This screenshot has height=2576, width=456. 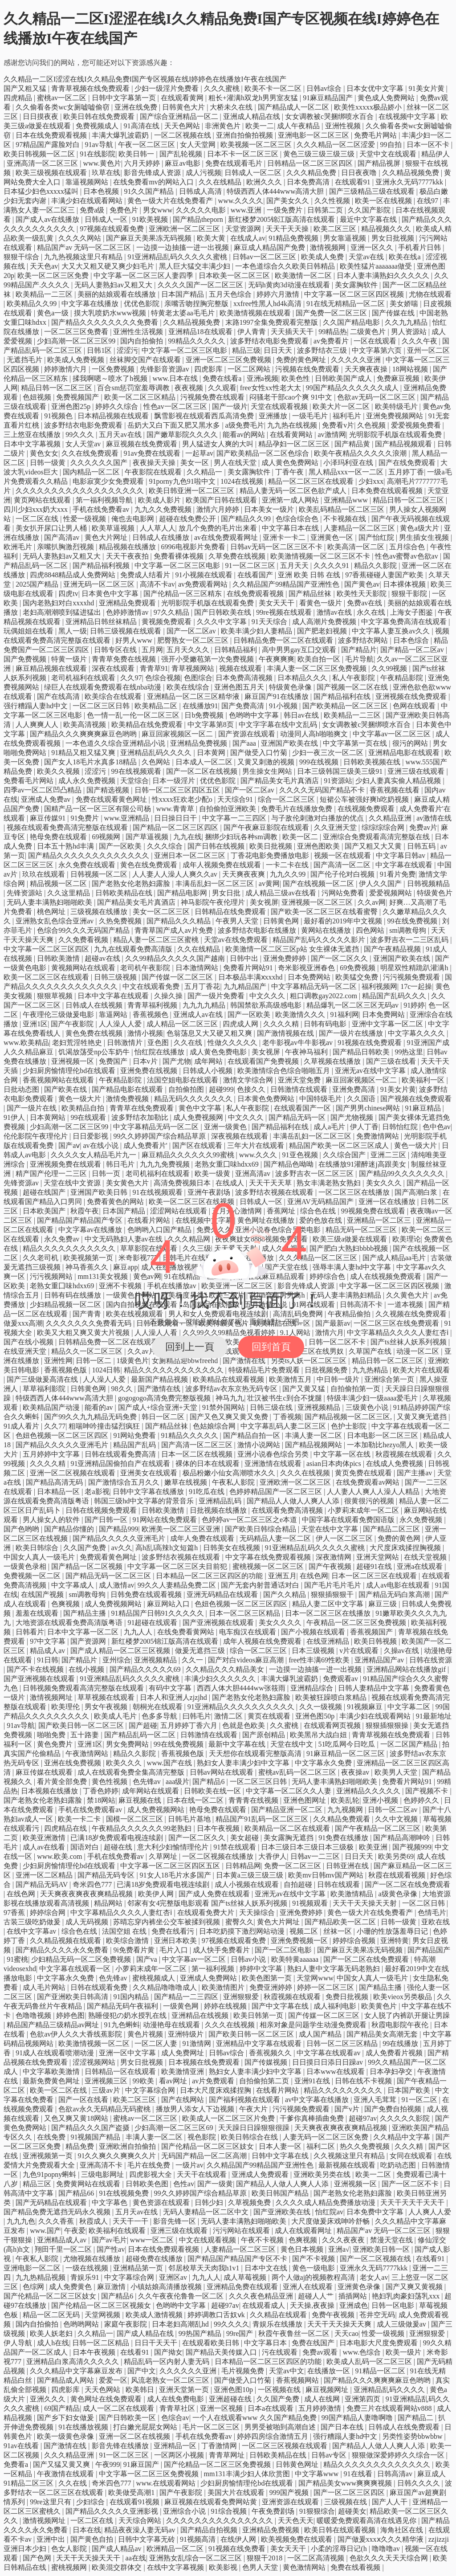 I want to click on 黄页网站在线观看, so click(x=43, y=500).